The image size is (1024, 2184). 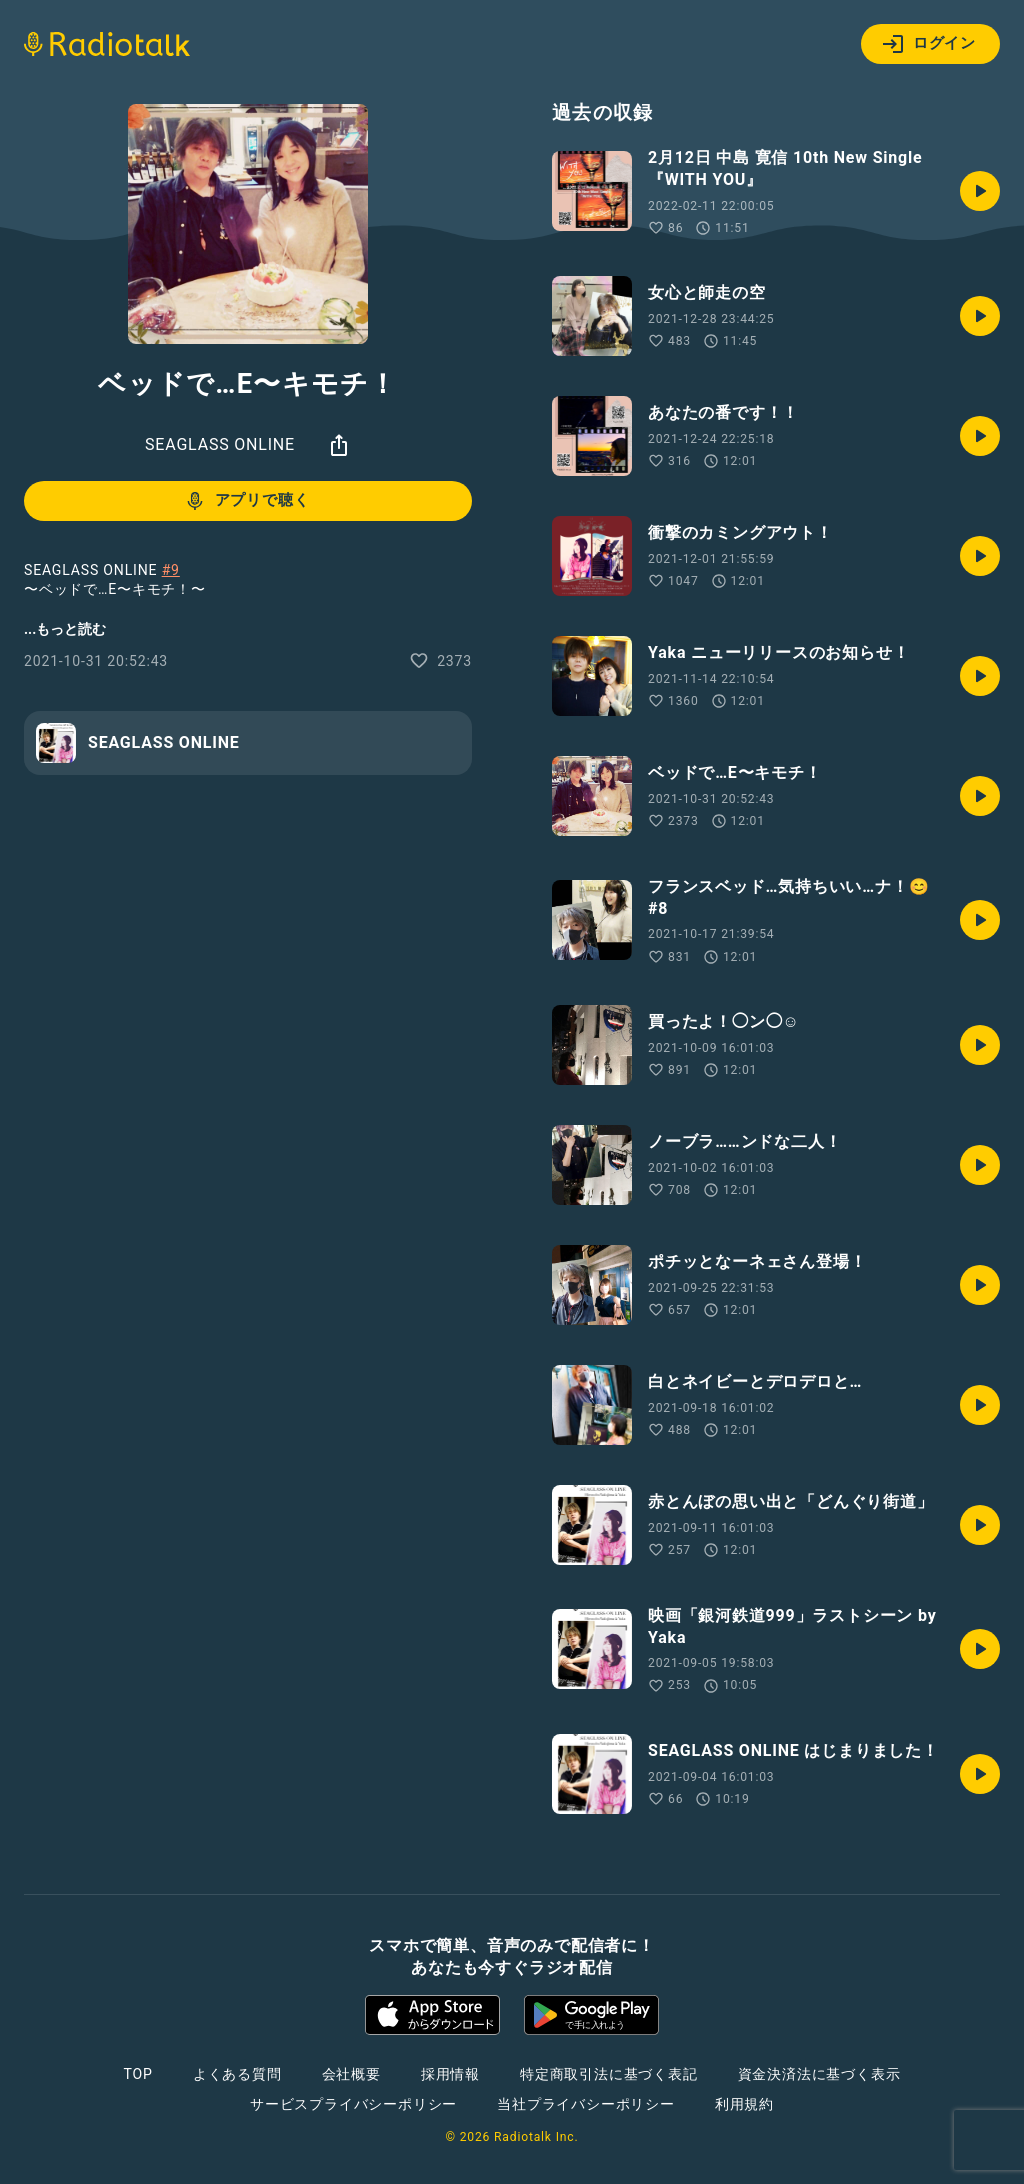 What do you see at coordinates (353, 2104) in the screenshot?
I see `サービスプライバシーポリシー` at bounding box center [353, 2104].